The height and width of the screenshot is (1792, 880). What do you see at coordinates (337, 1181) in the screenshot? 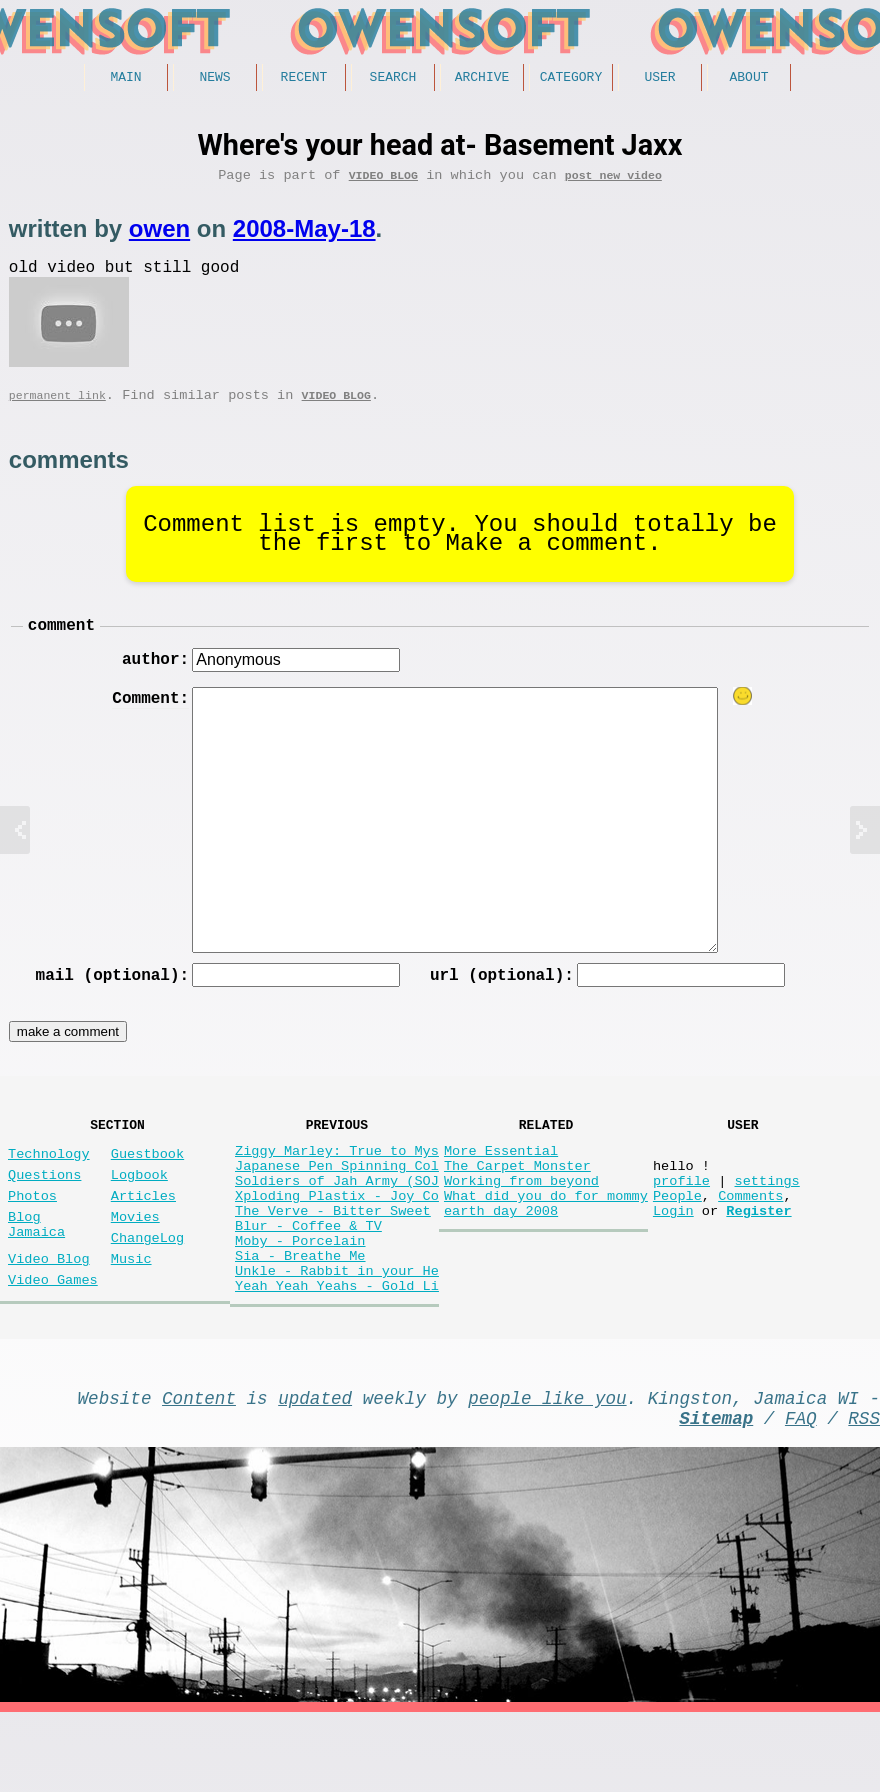
I see `Ziggy Marley: True to Mys` at bounding box center [337, 1181].